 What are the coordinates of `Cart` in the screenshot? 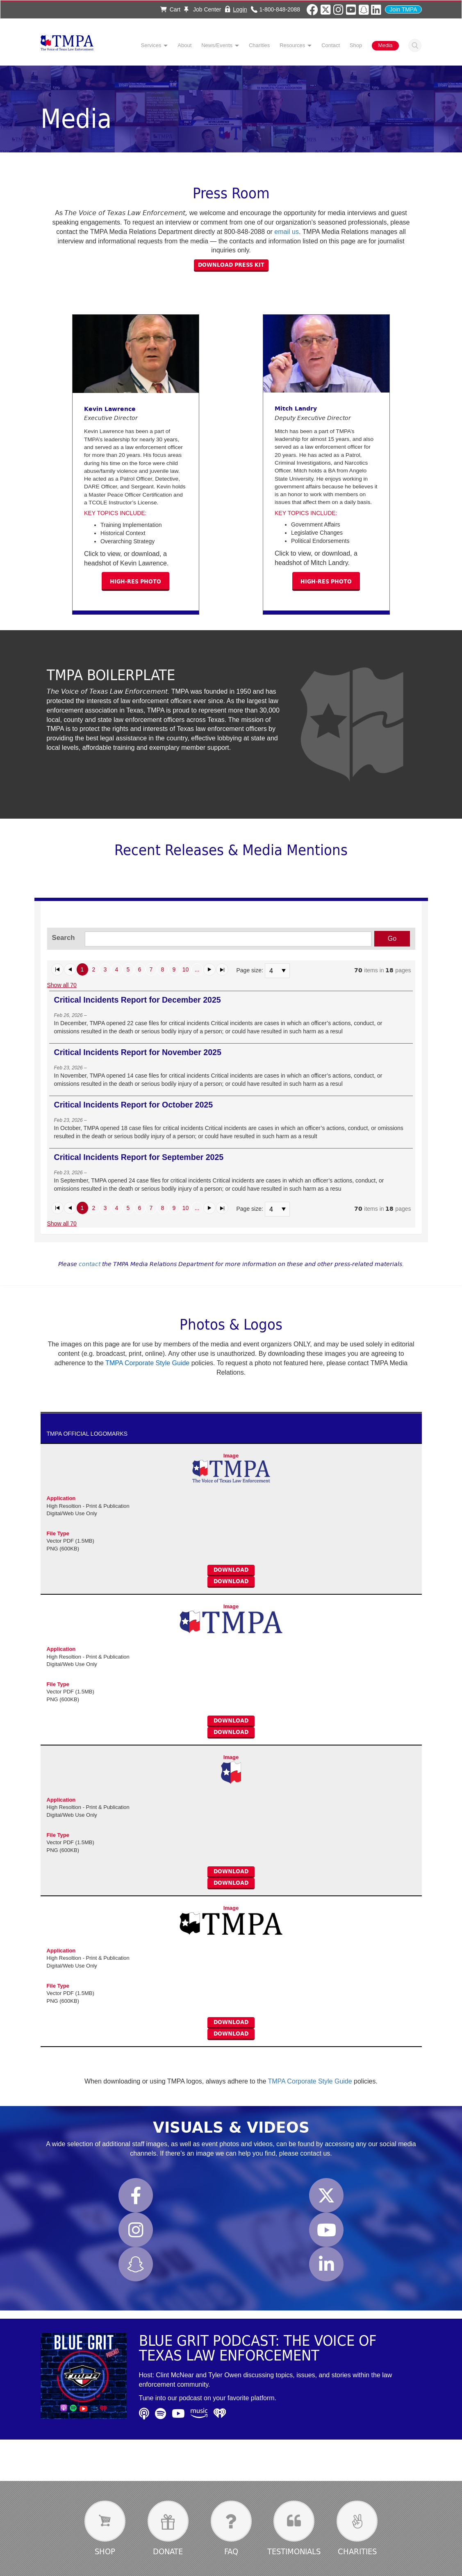 It's located at (170, 9).